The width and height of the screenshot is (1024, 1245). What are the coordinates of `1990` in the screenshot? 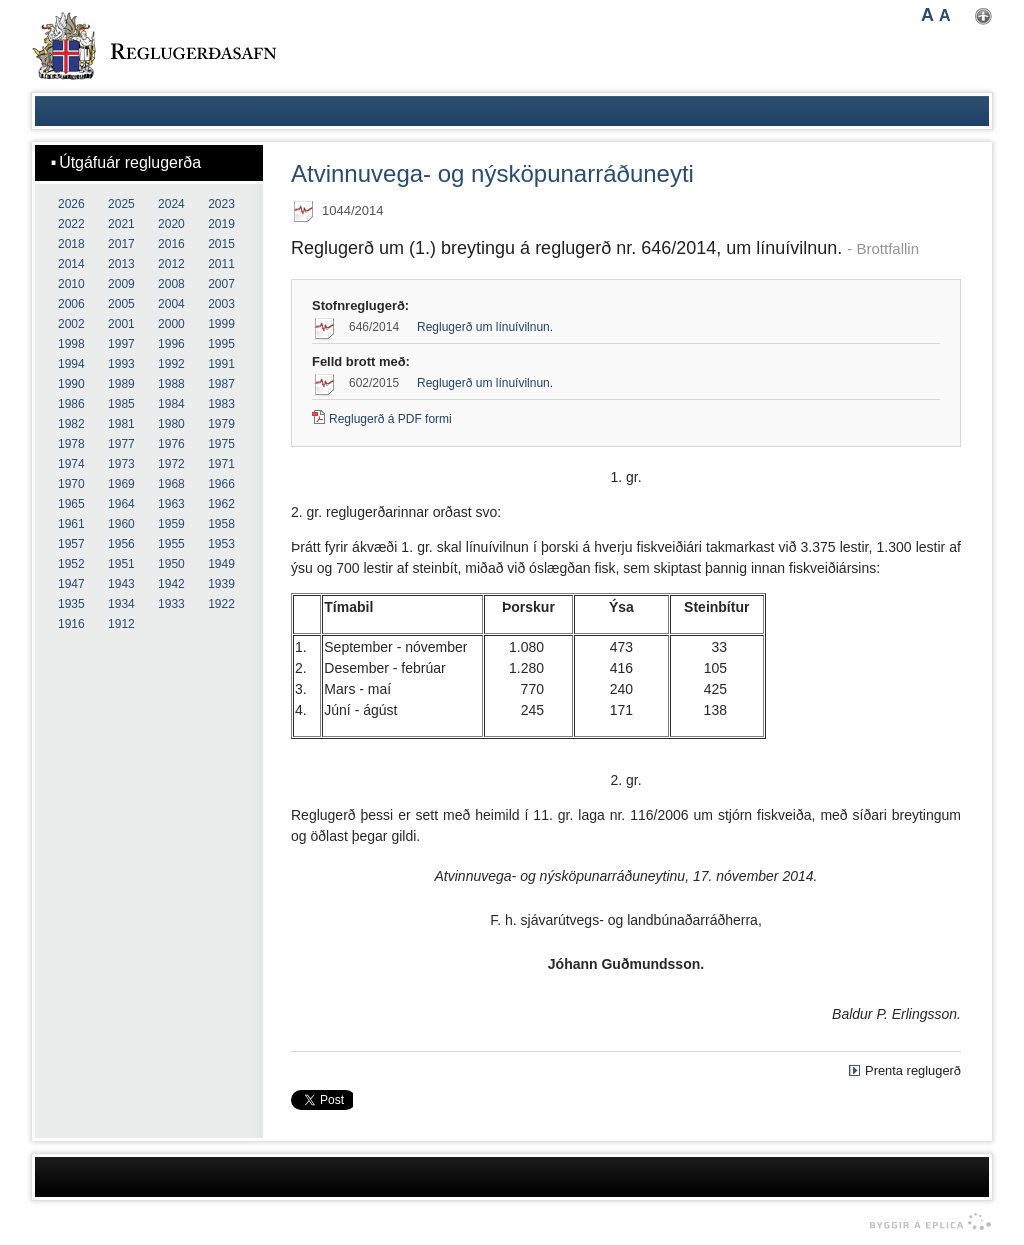 It's located at (71, 384).